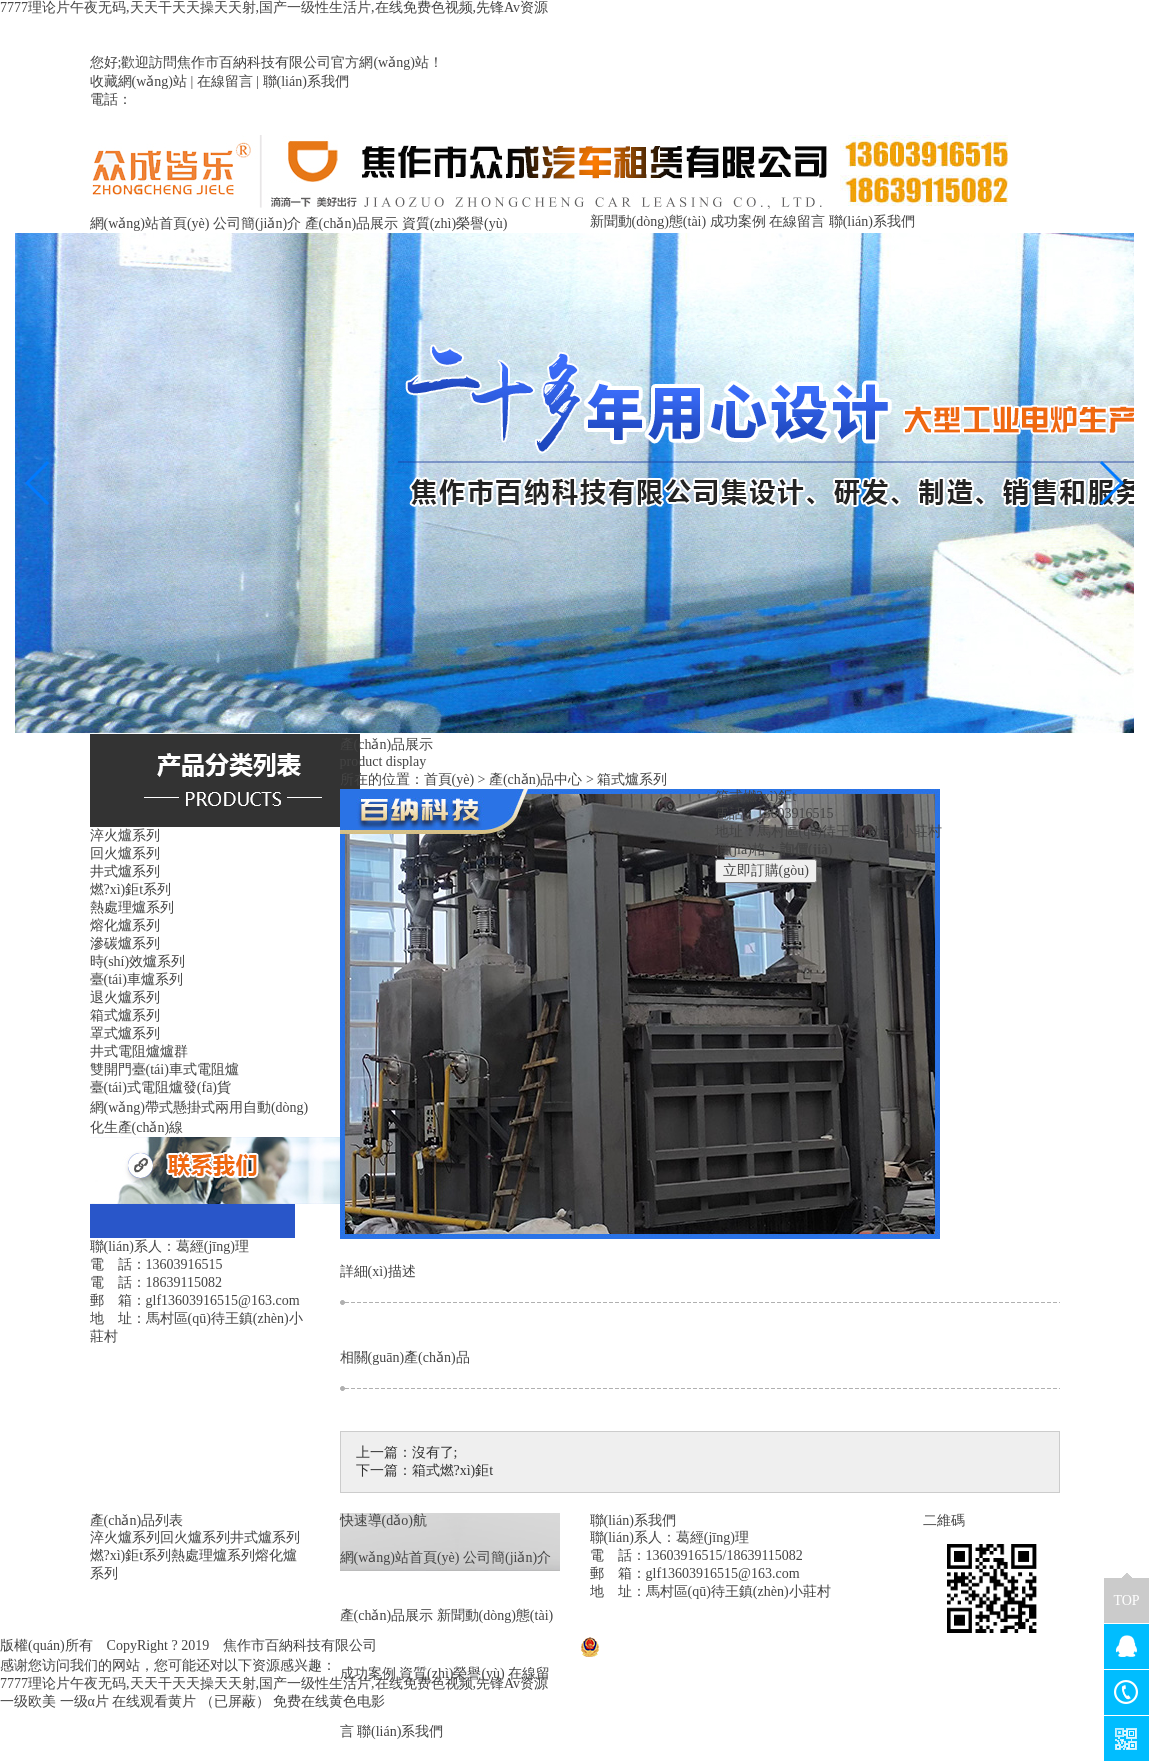  What do you see at coordinates (274, 7) in the screenshot?
I see `7777理论片午夜无码,天天干天天操天天射,国产一级性生活片,在线免费色视频,先锋Av资源` at bounding box center [274, 7].